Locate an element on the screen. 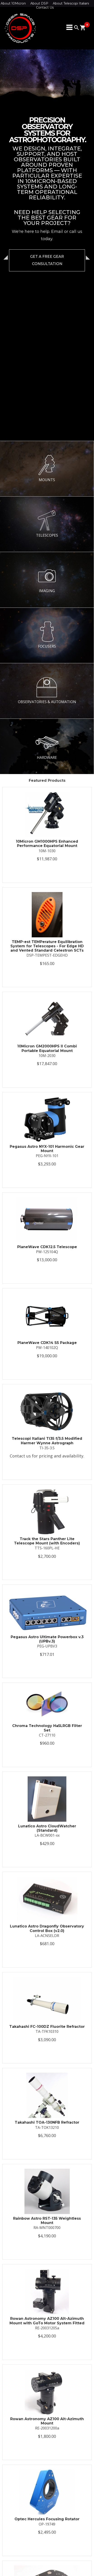  Lunatico Astro Dragonfly Observatory Control Box (v2.0) is located at coordinates (47, 1754).